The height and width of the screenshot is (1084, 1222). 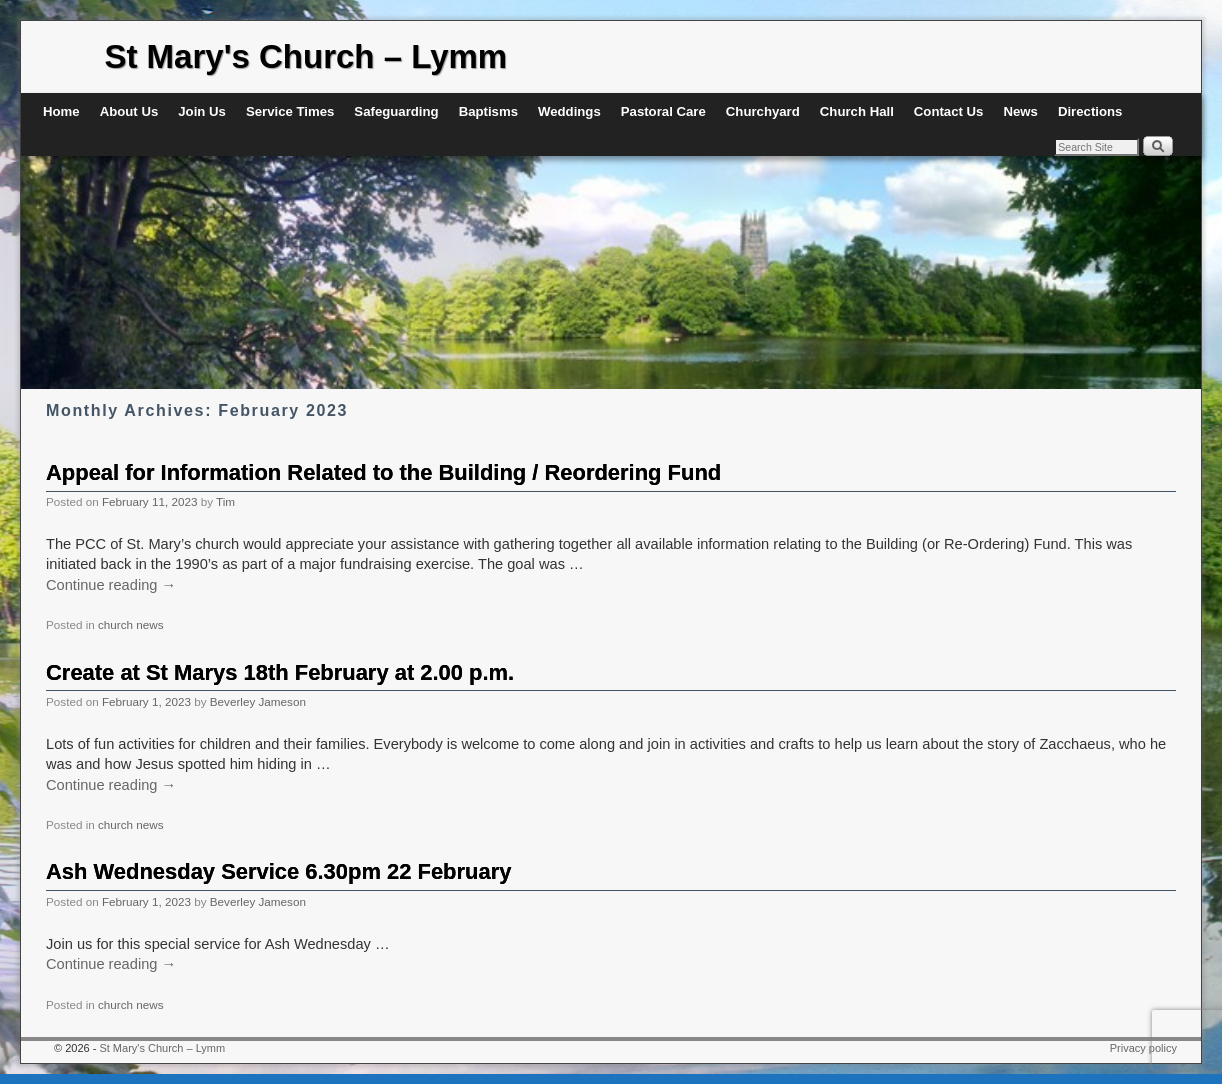 What do you see at coordinates (129, 111) in the screenshot?
I see `About Us` at bounding box center [129, 111].